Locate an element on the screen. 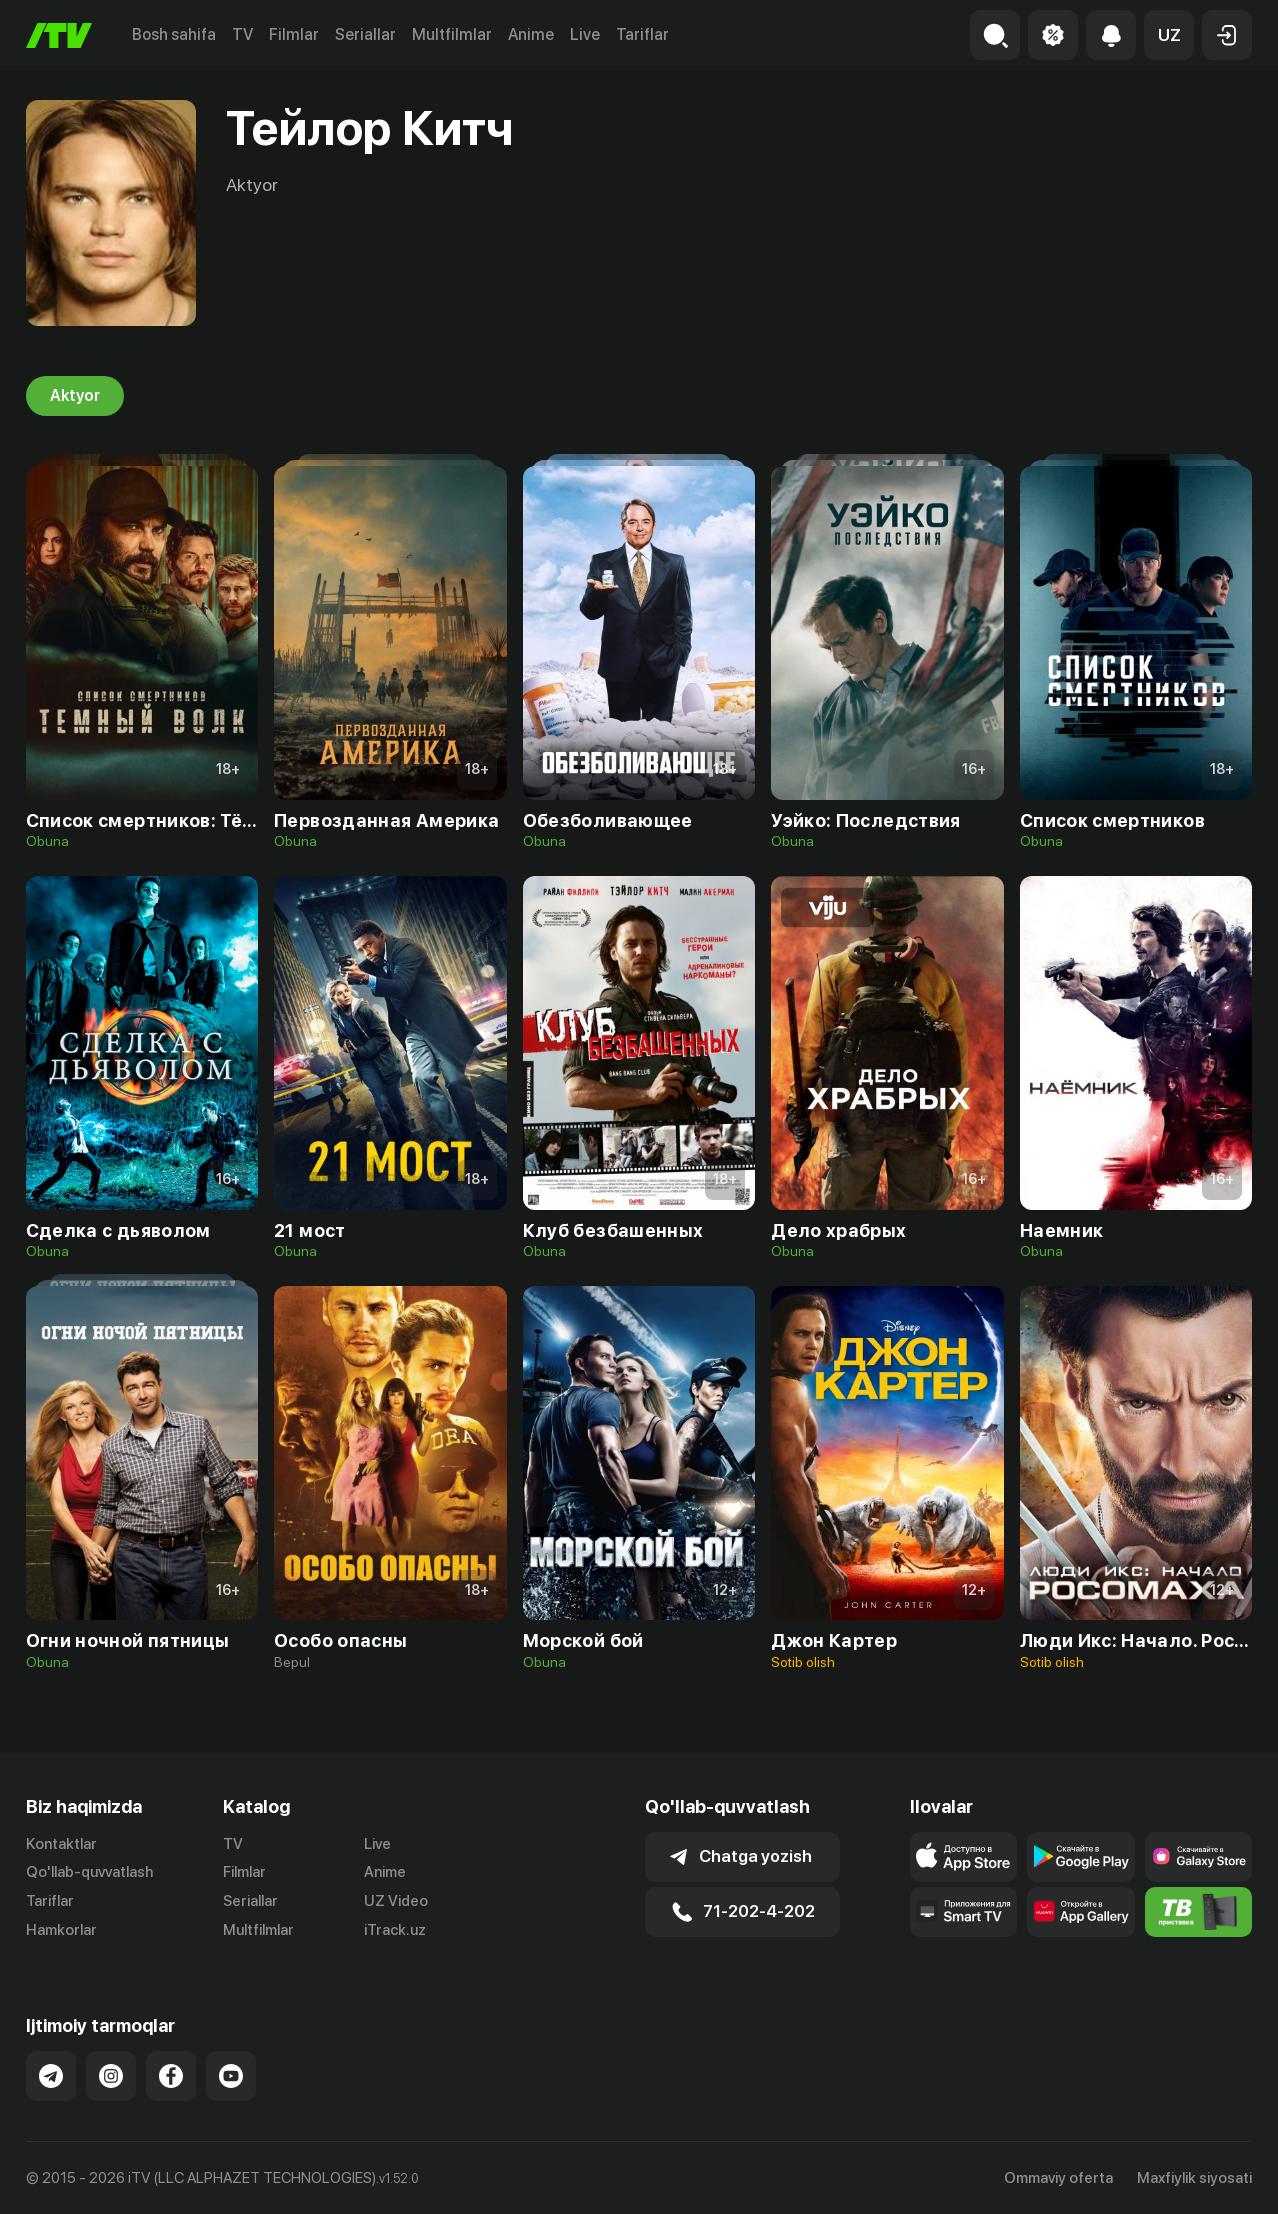 This screenshot has width=1278, height=2214. Bosh sahifa is located at coordinates (174, 34).